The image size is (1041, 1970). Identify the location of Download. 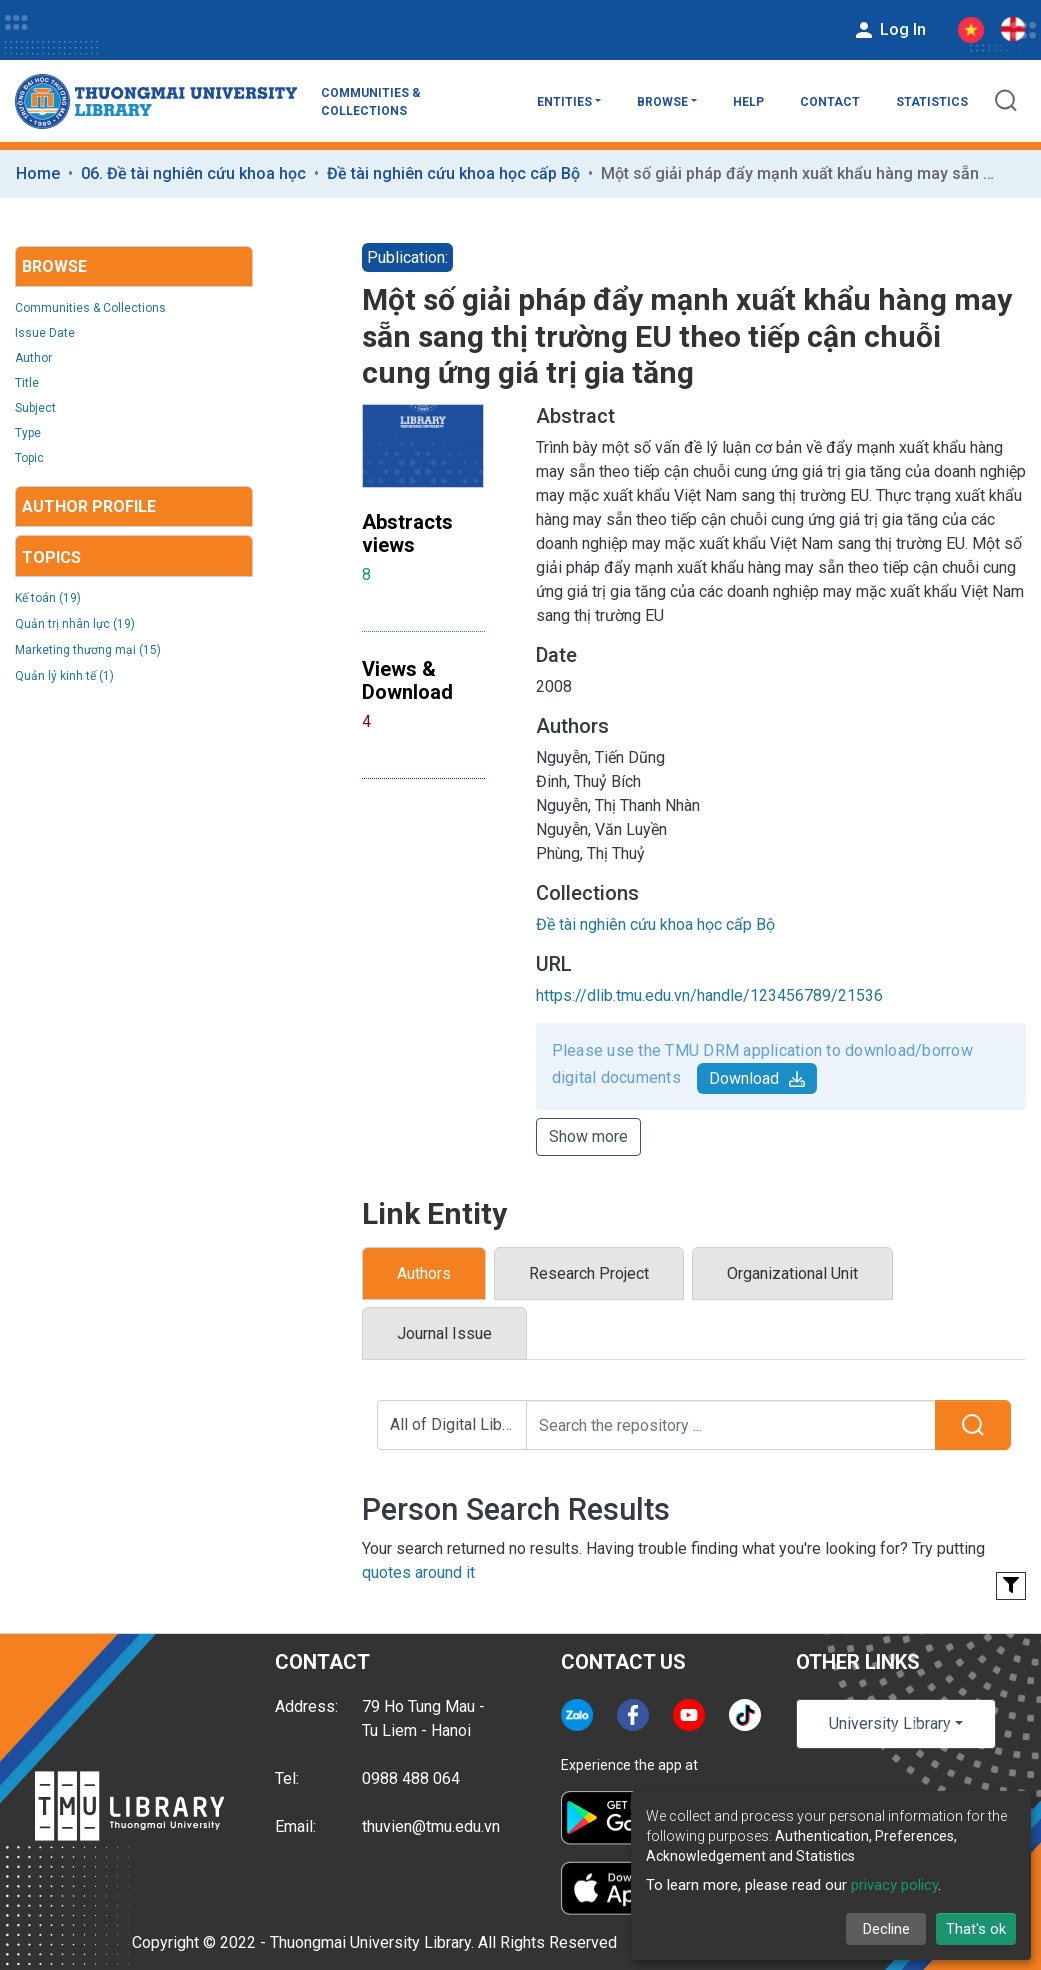
(757, 1078).